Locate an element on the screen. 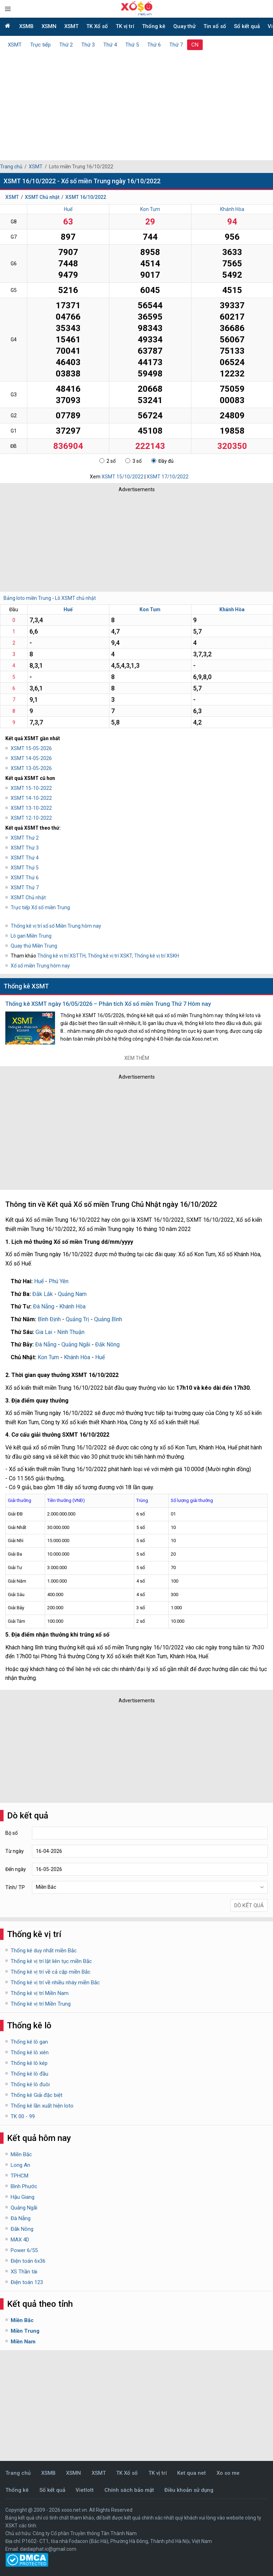 The width and height of the screenshot is (273, 2576). 3 số is located at coordinates (133, 461).